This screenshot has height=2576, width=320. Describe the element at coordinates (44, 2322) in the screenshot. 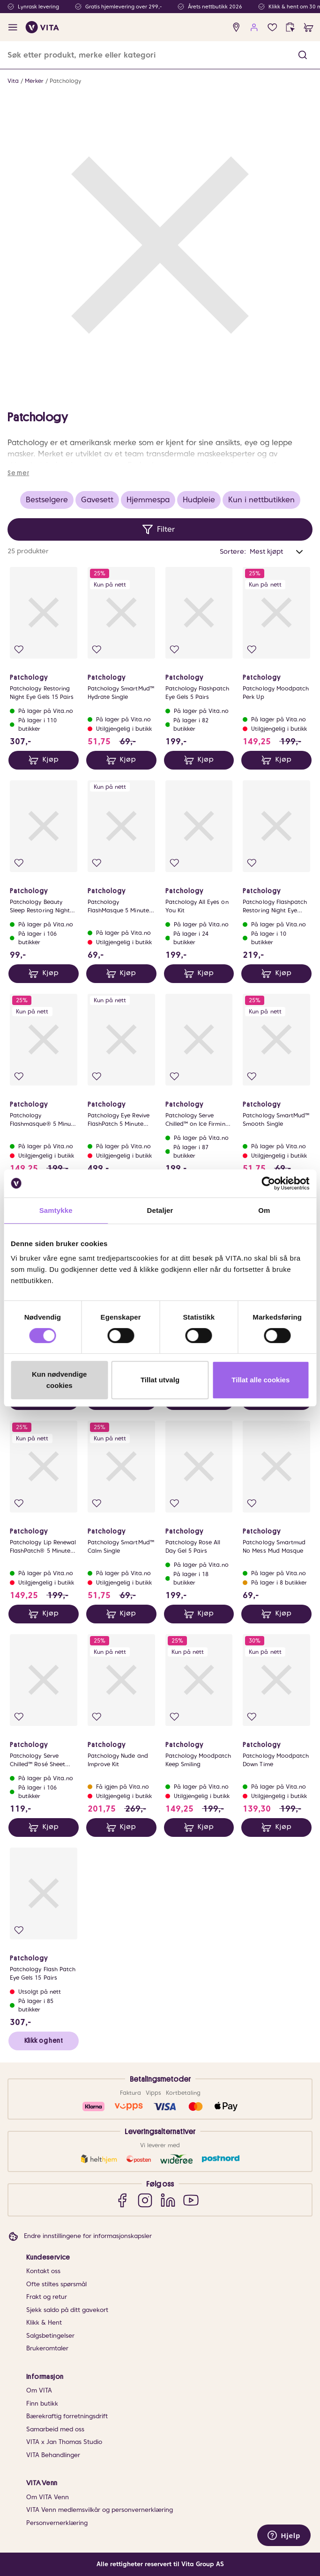

I see `Klikk & Hent` at that location.